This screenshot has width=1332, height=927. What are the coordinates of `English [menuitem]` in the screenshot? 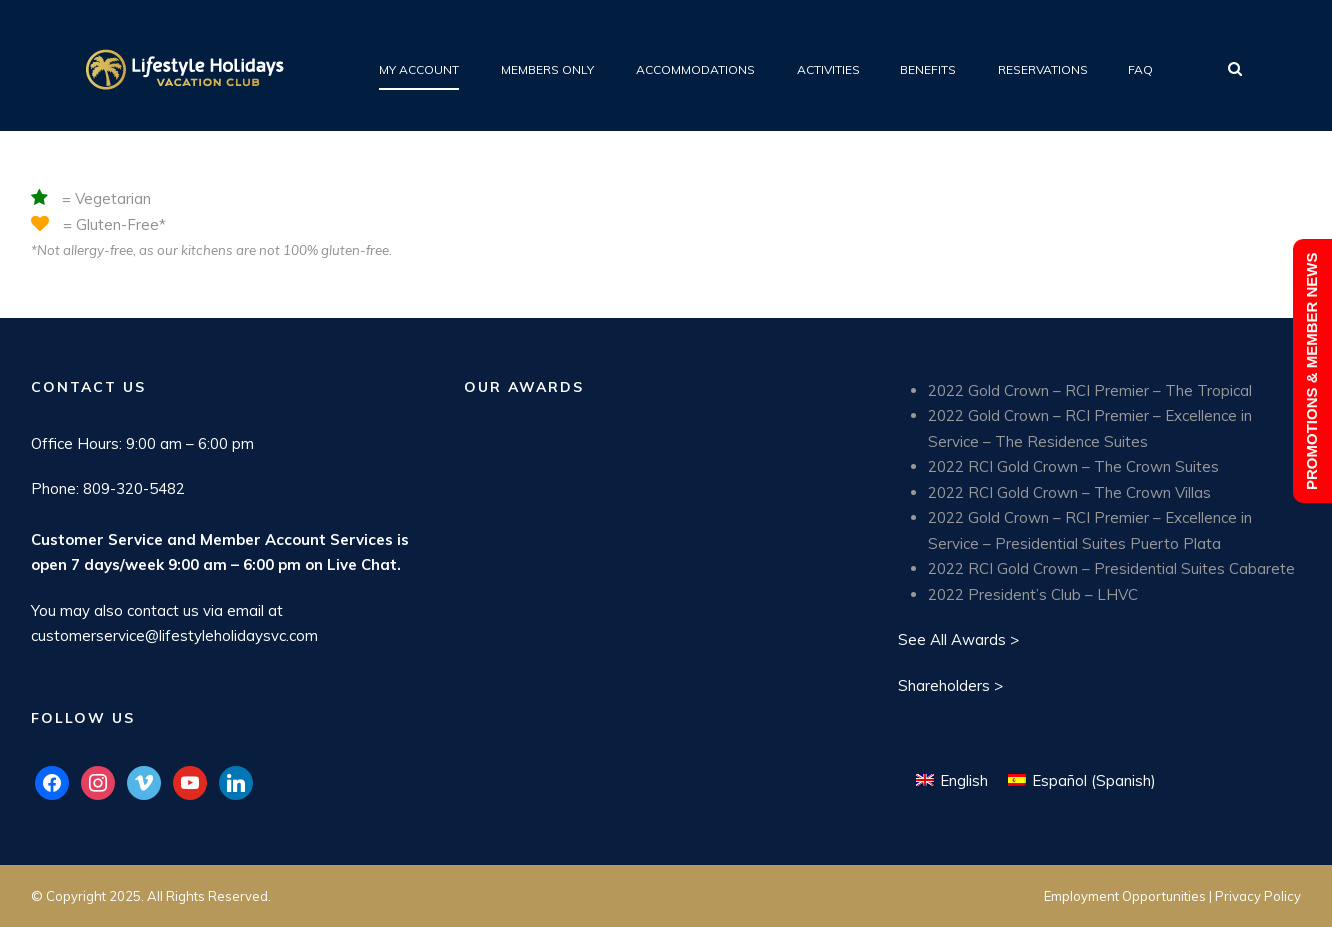 It's located at (964, 780).